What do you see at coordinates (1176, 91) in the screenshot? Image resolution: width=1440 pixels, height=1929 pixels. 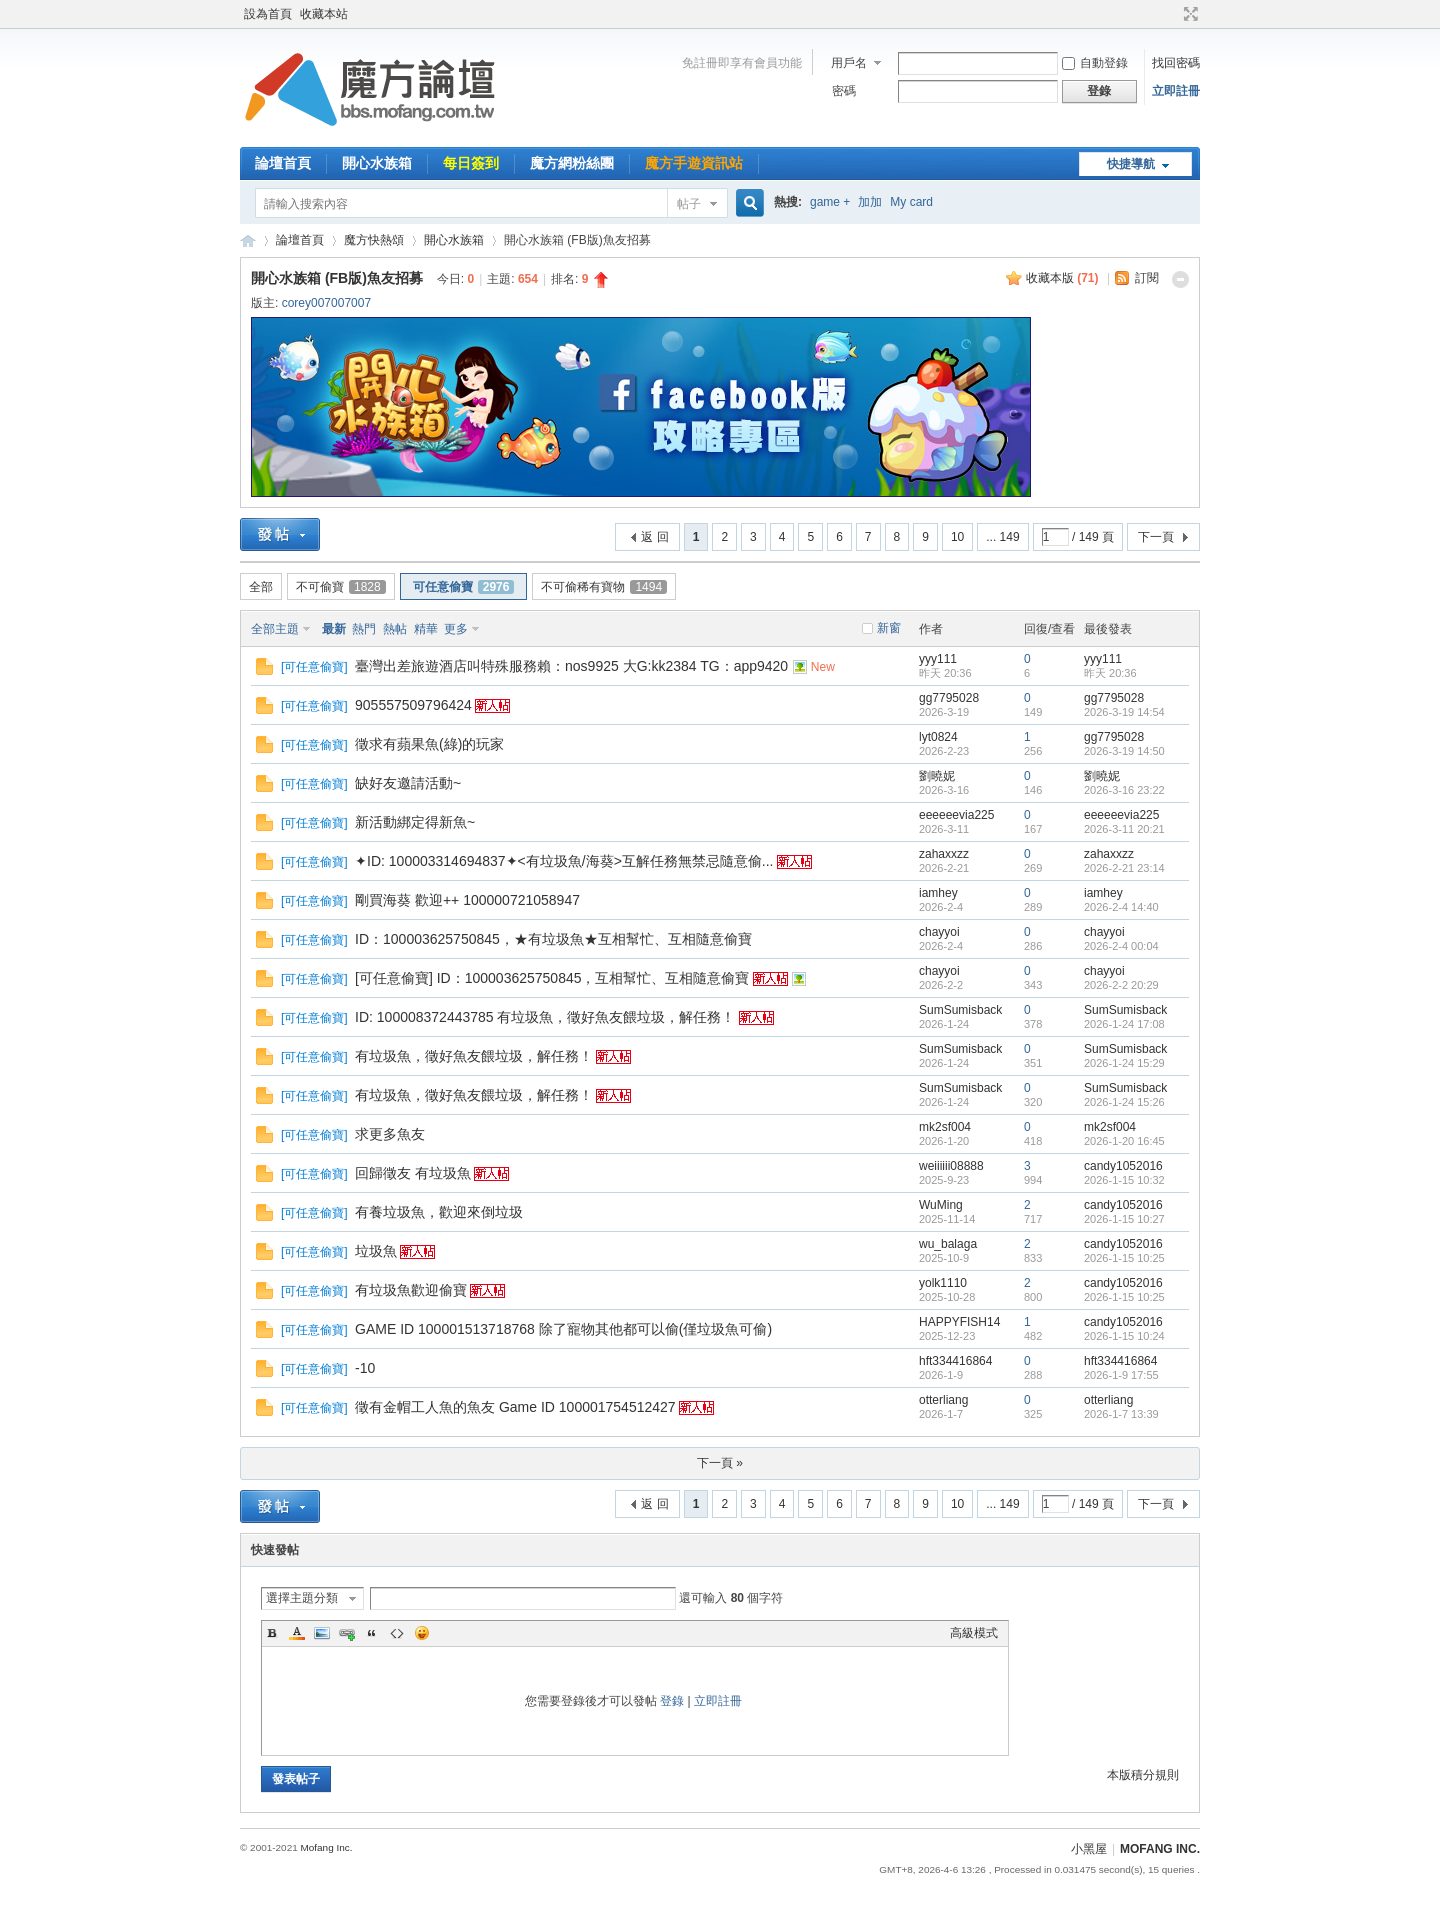 I see `立即註冊` at bounding box center [1176, 91].